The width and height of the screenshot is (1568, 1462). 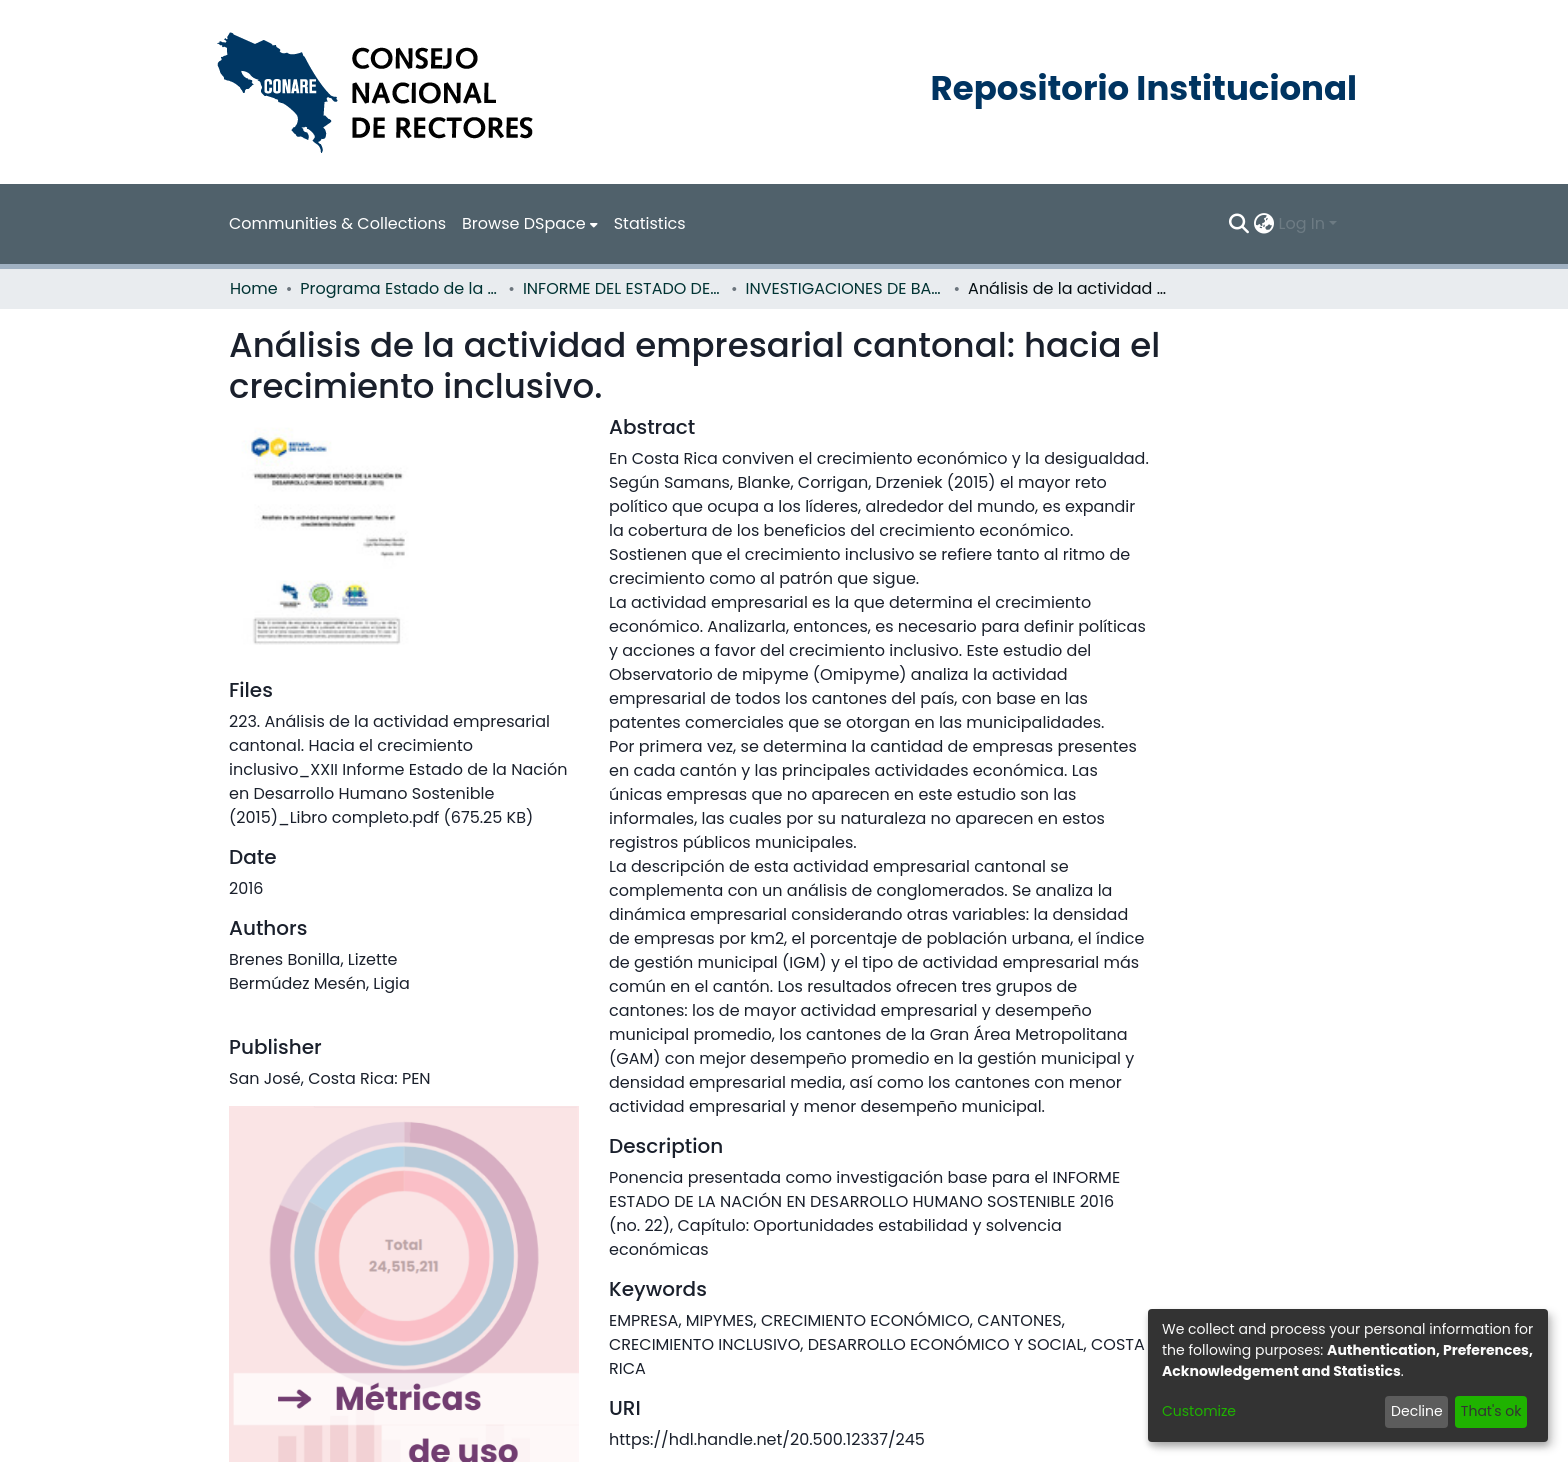 What do you see at coordinates (254, 288) in the screenshot?
I see `Home` at bounding box center [254, 288].